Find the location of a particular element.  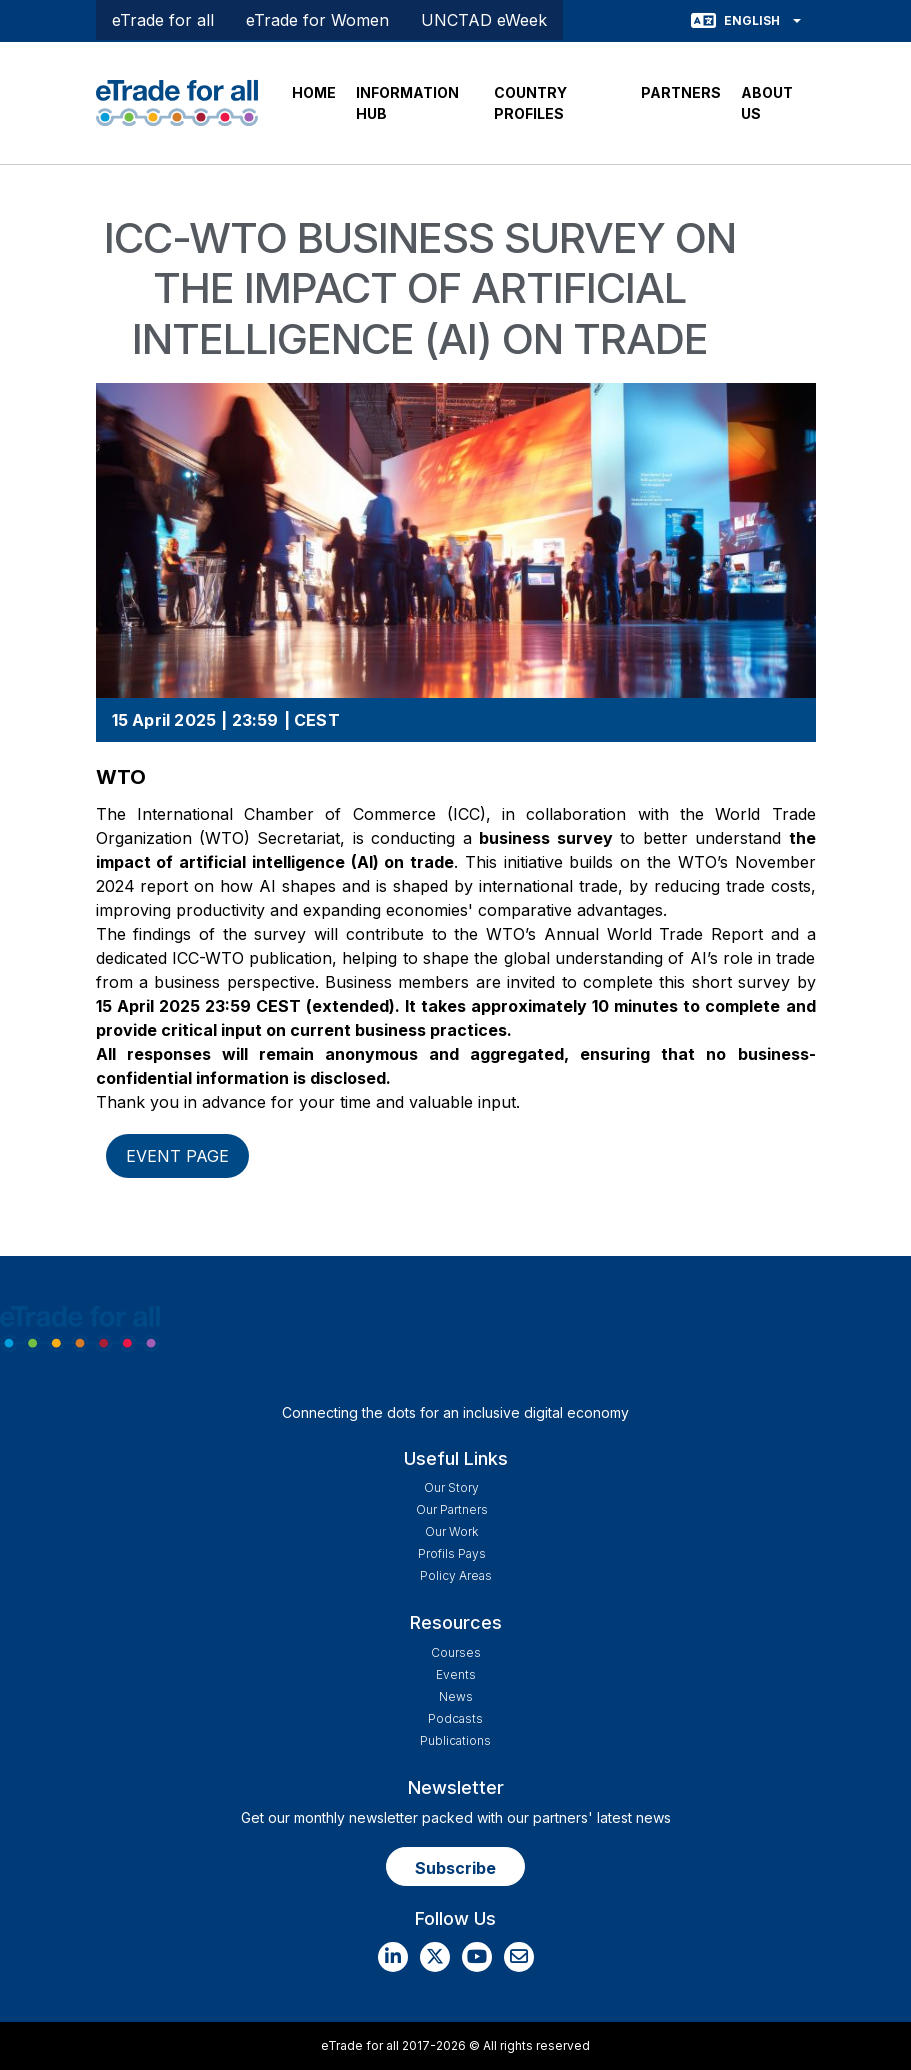

Event page is located at coordinates (177, 1156).